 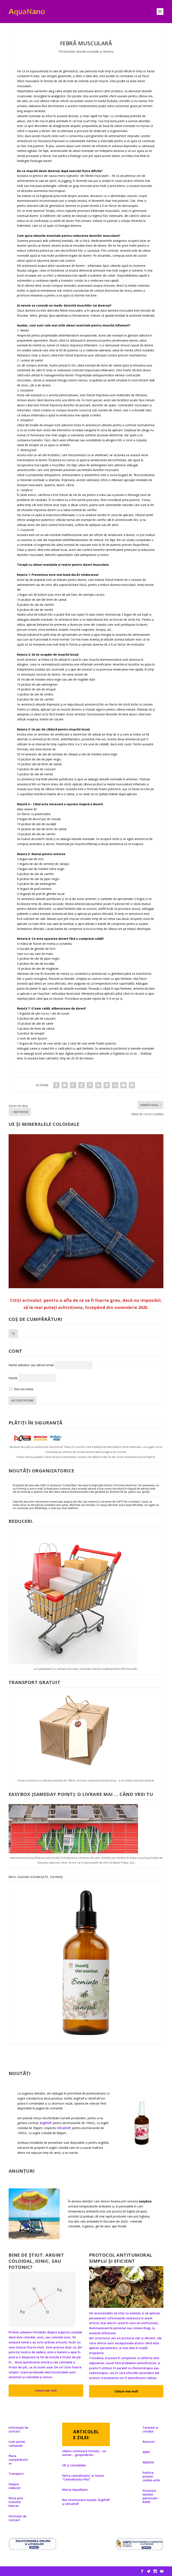 I want to click on UltraPuff, so click(x=63, y=2128).